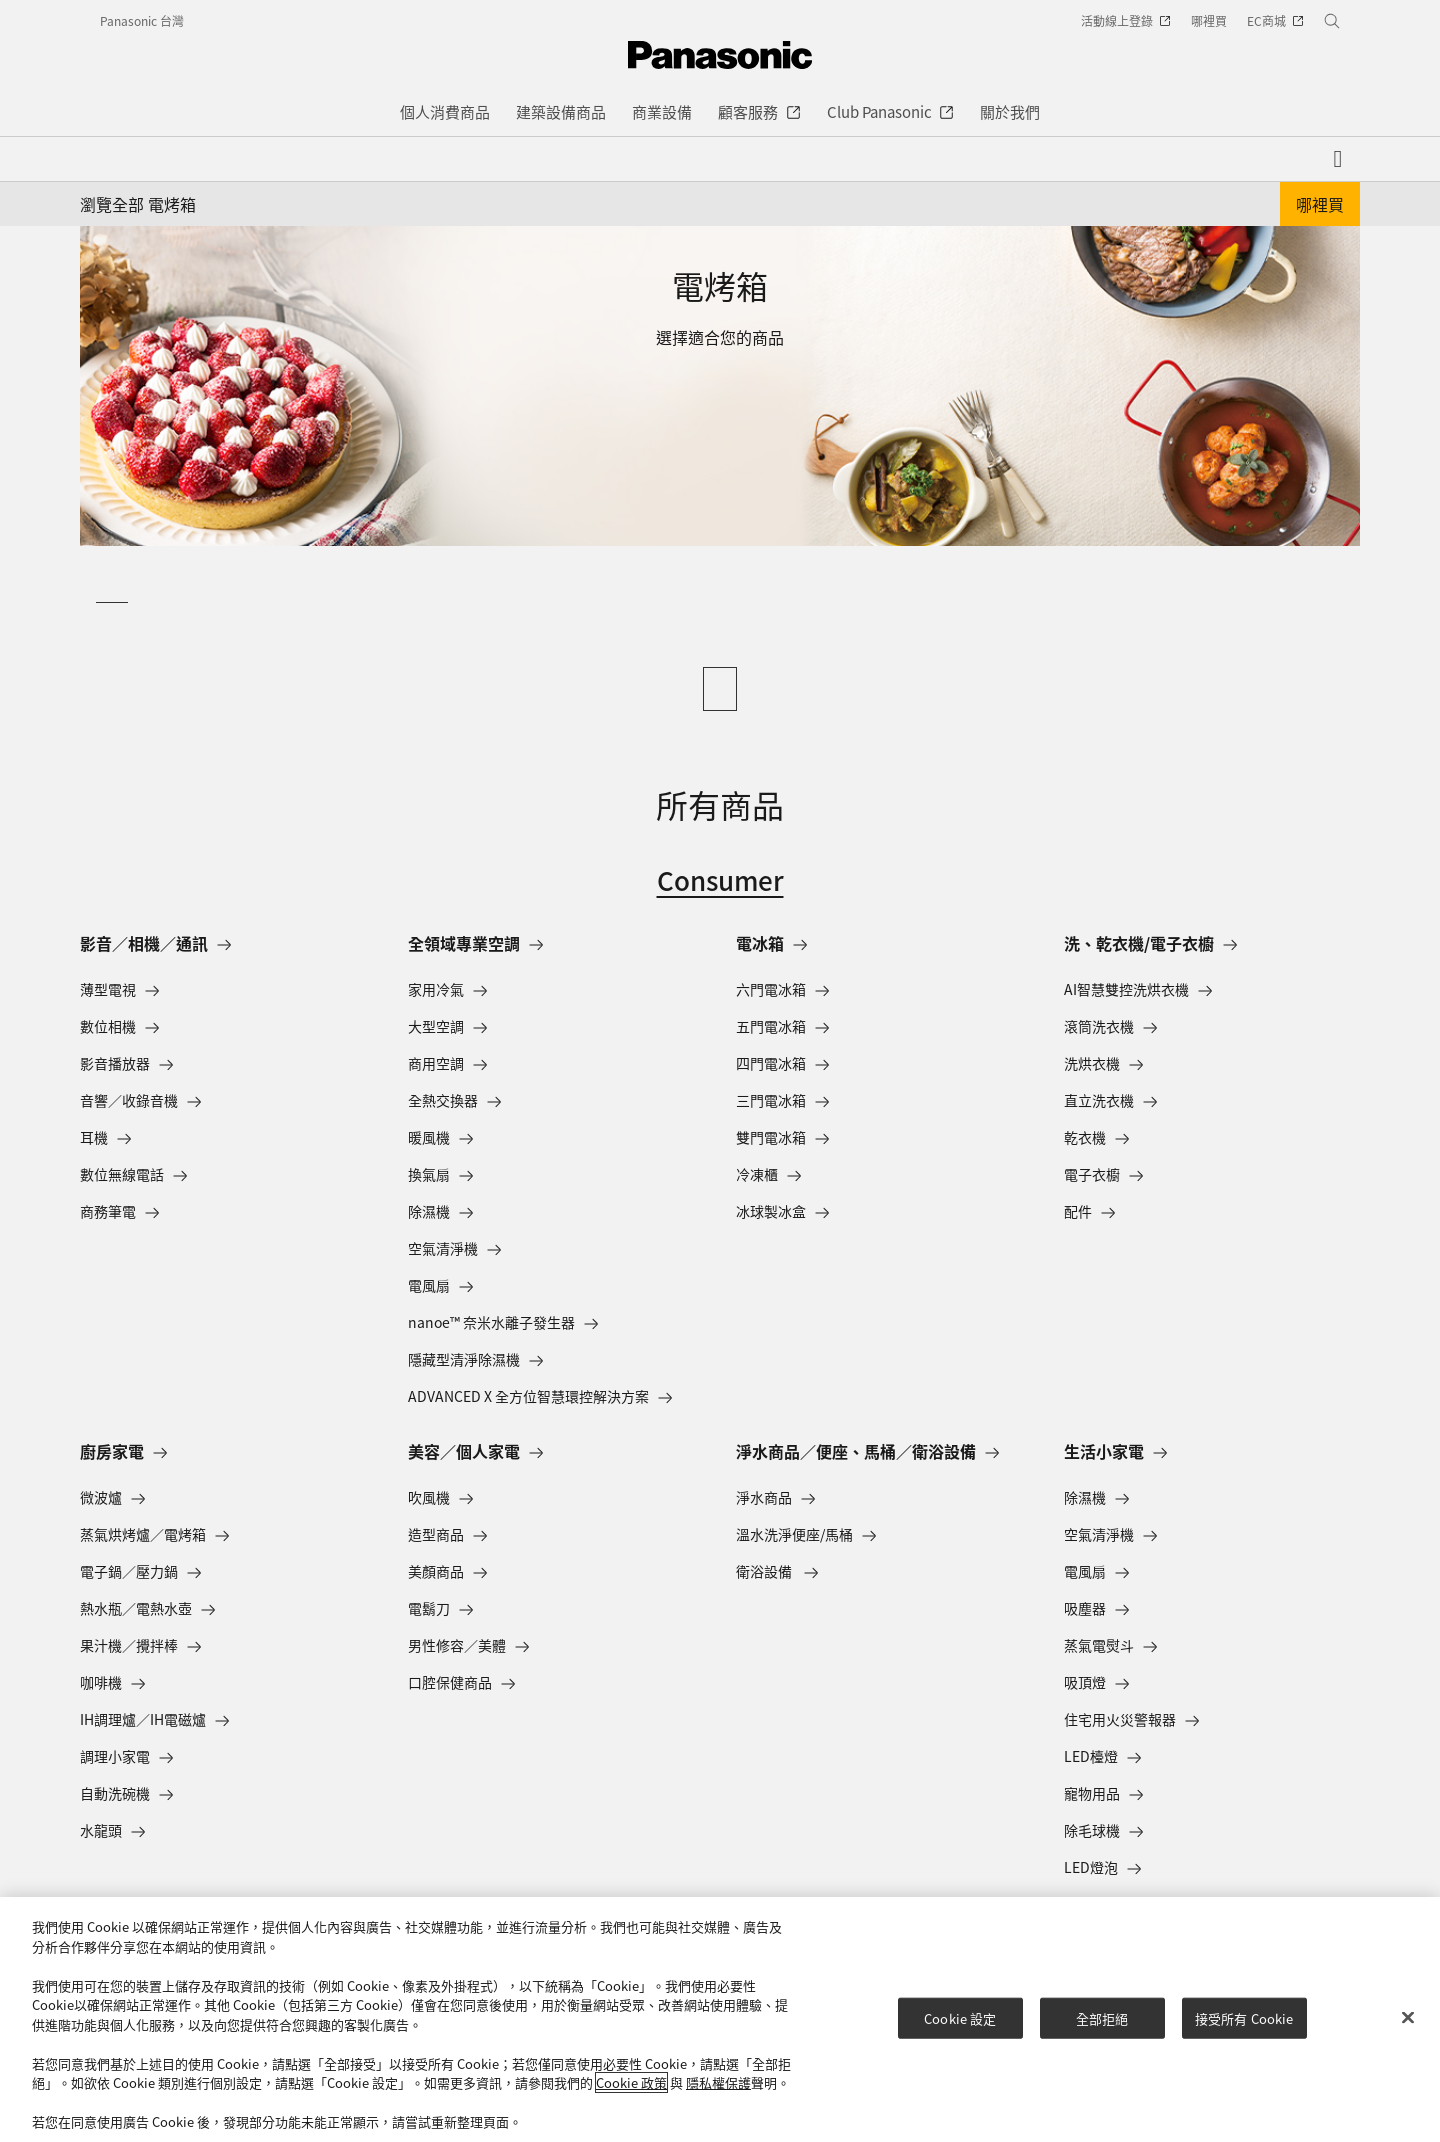  What do you see at coordinates (142, 20) in the screenshot?
I see `Panasonic 台灣` at bounding box center [142, 20].